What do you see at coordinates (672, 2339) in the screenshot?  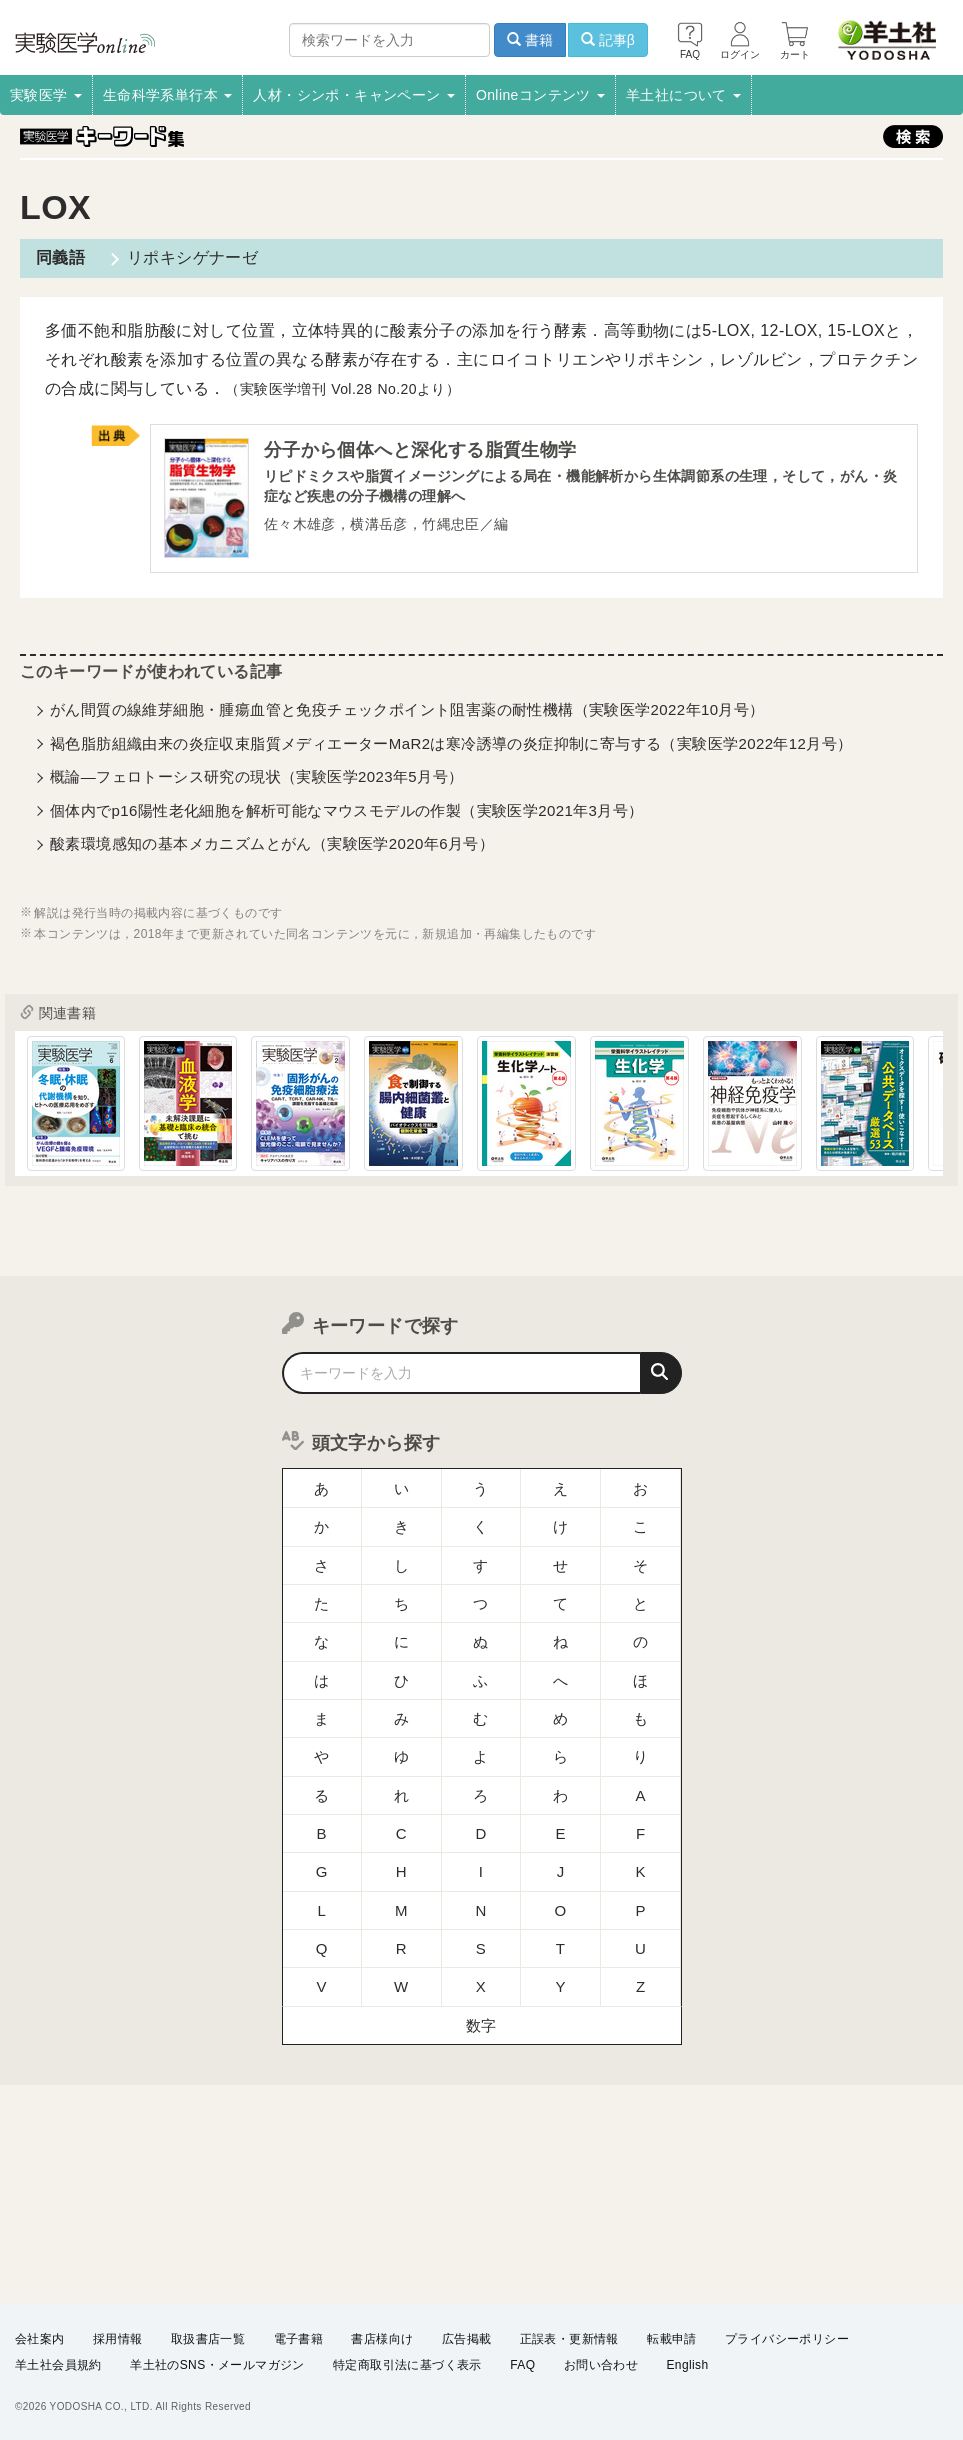 I see `転載申請` at bounding box center [672, 2339].